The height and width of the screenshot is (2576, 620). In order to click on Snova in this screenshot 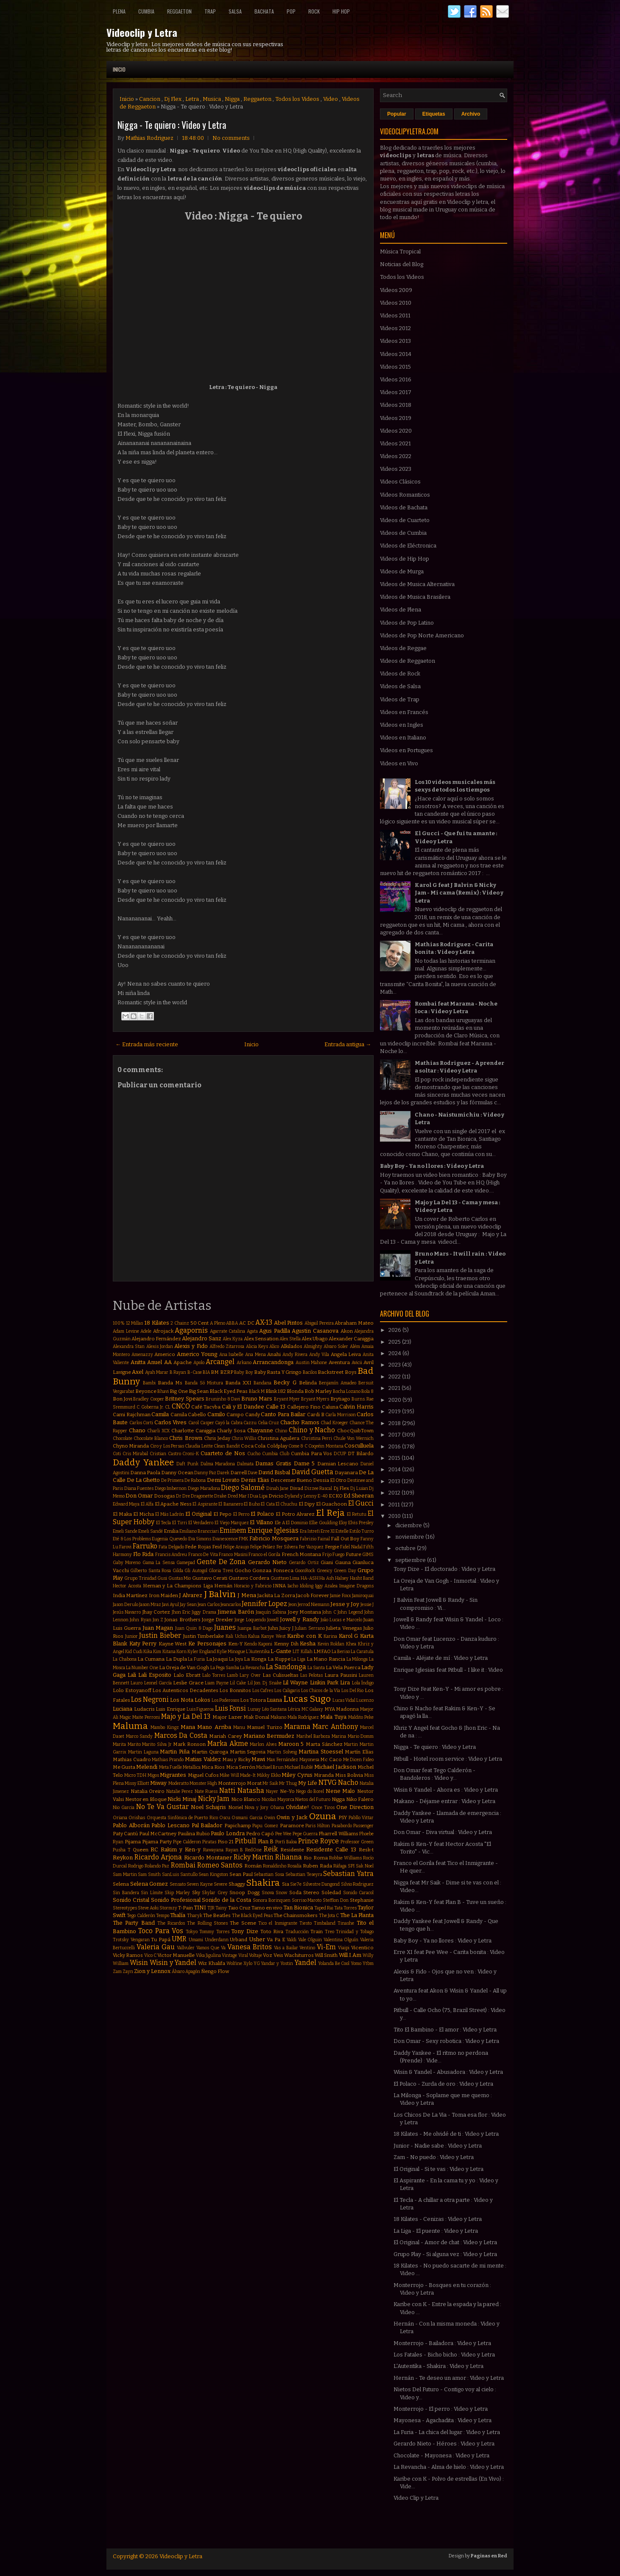, I will do `click(268, 1892)`.